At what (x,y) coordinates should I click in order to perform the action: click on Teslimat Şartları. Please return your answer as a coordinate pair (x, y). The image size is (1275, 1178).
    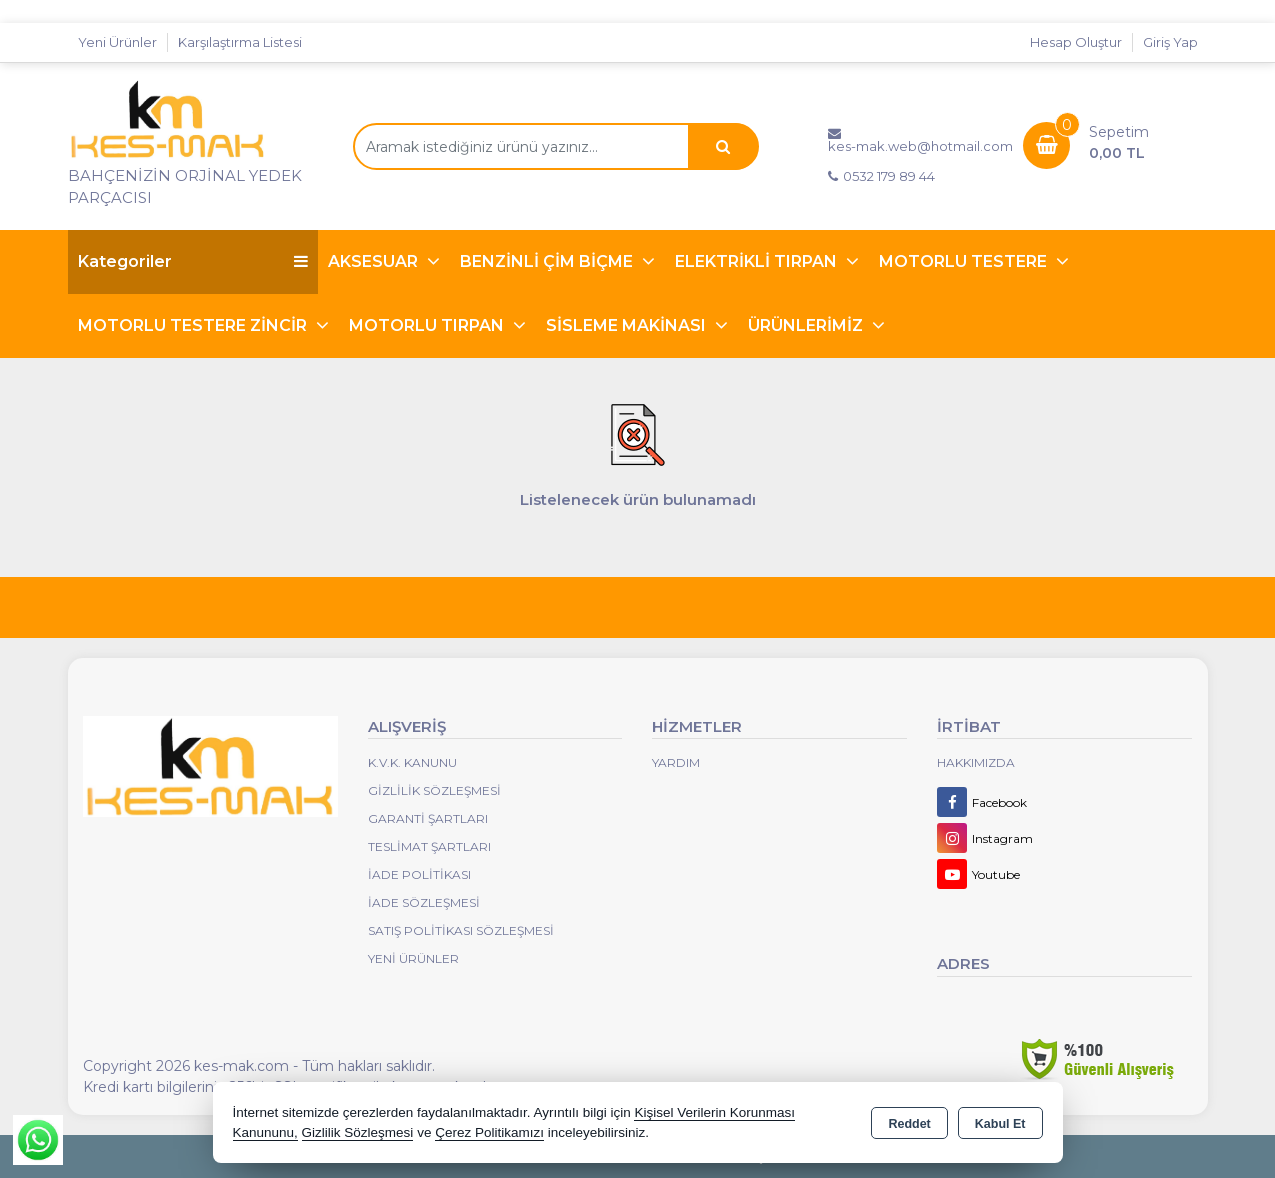
    Looking at the image, I should click on (429, 846).